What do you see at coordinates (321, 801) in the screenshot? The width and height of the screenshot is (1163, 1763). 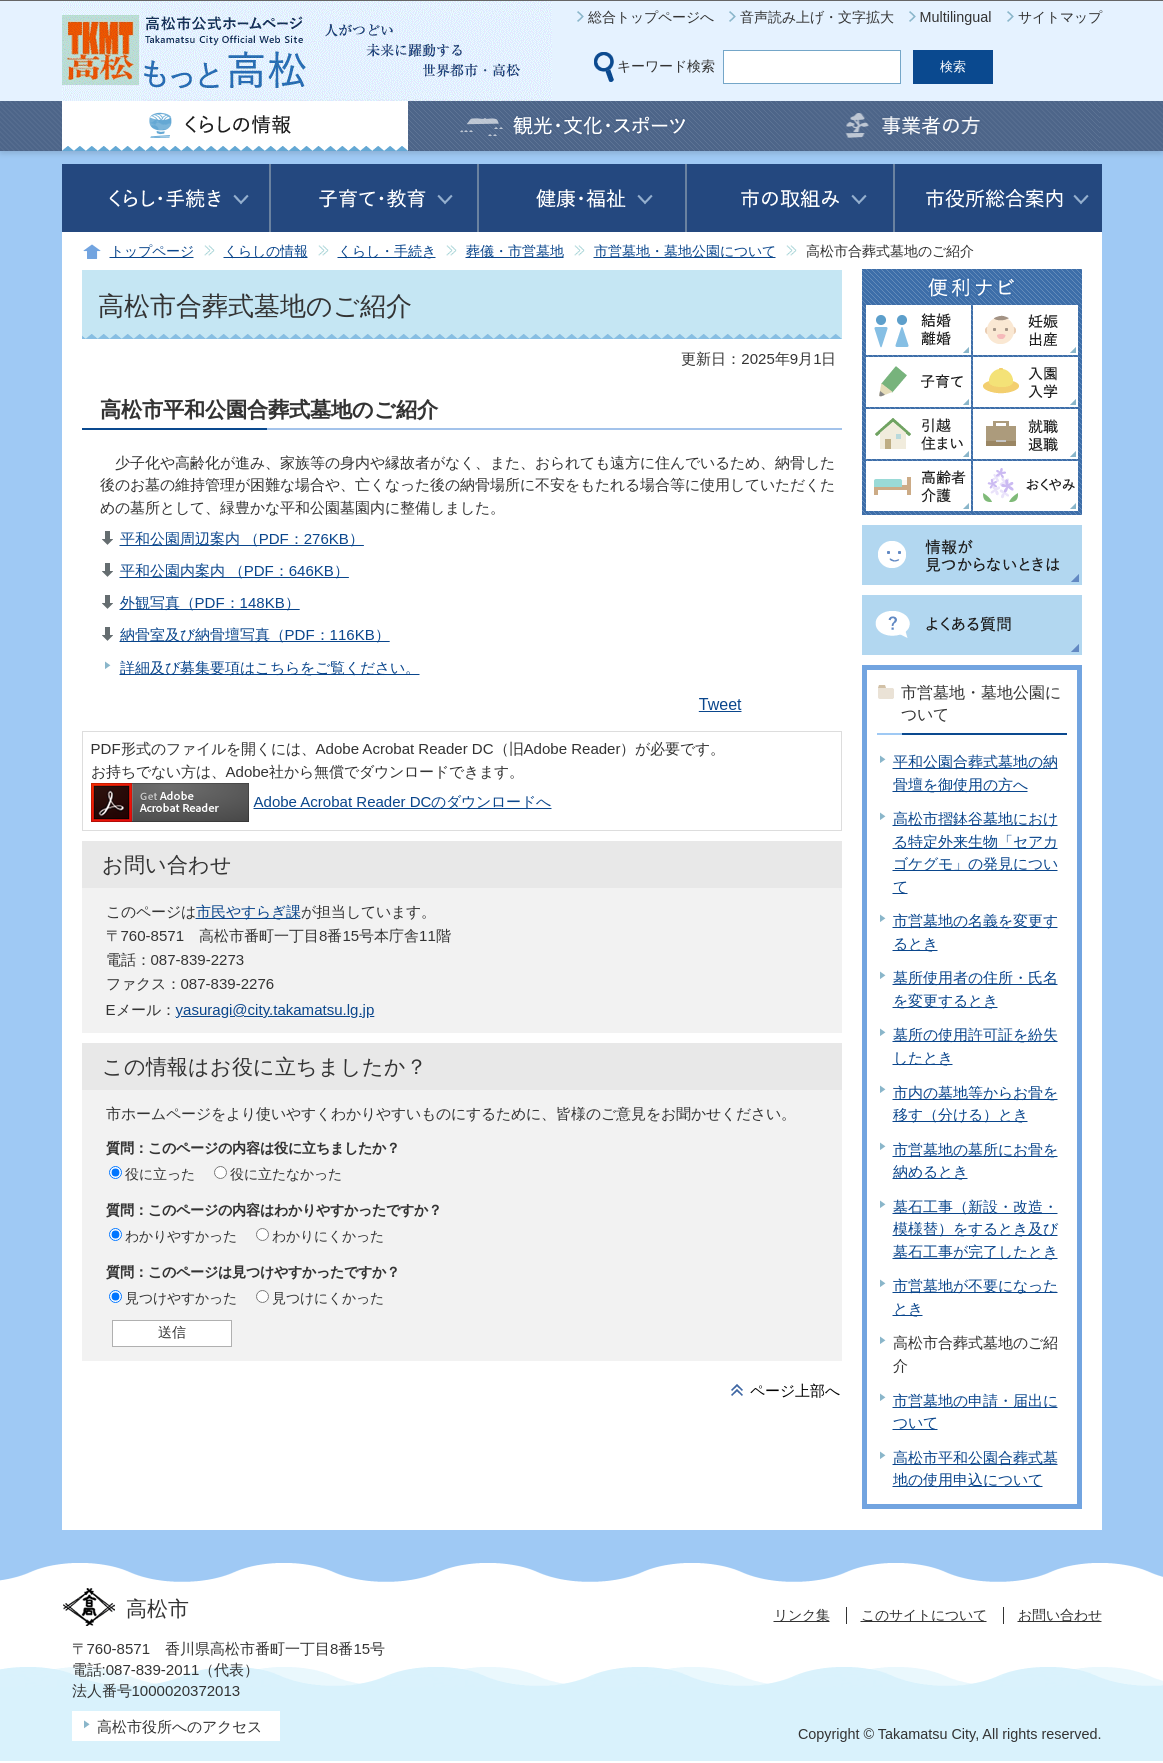 I see `Adobe Acrobat Reader DCのダウンロードへ` at bounding box center [321, 801].